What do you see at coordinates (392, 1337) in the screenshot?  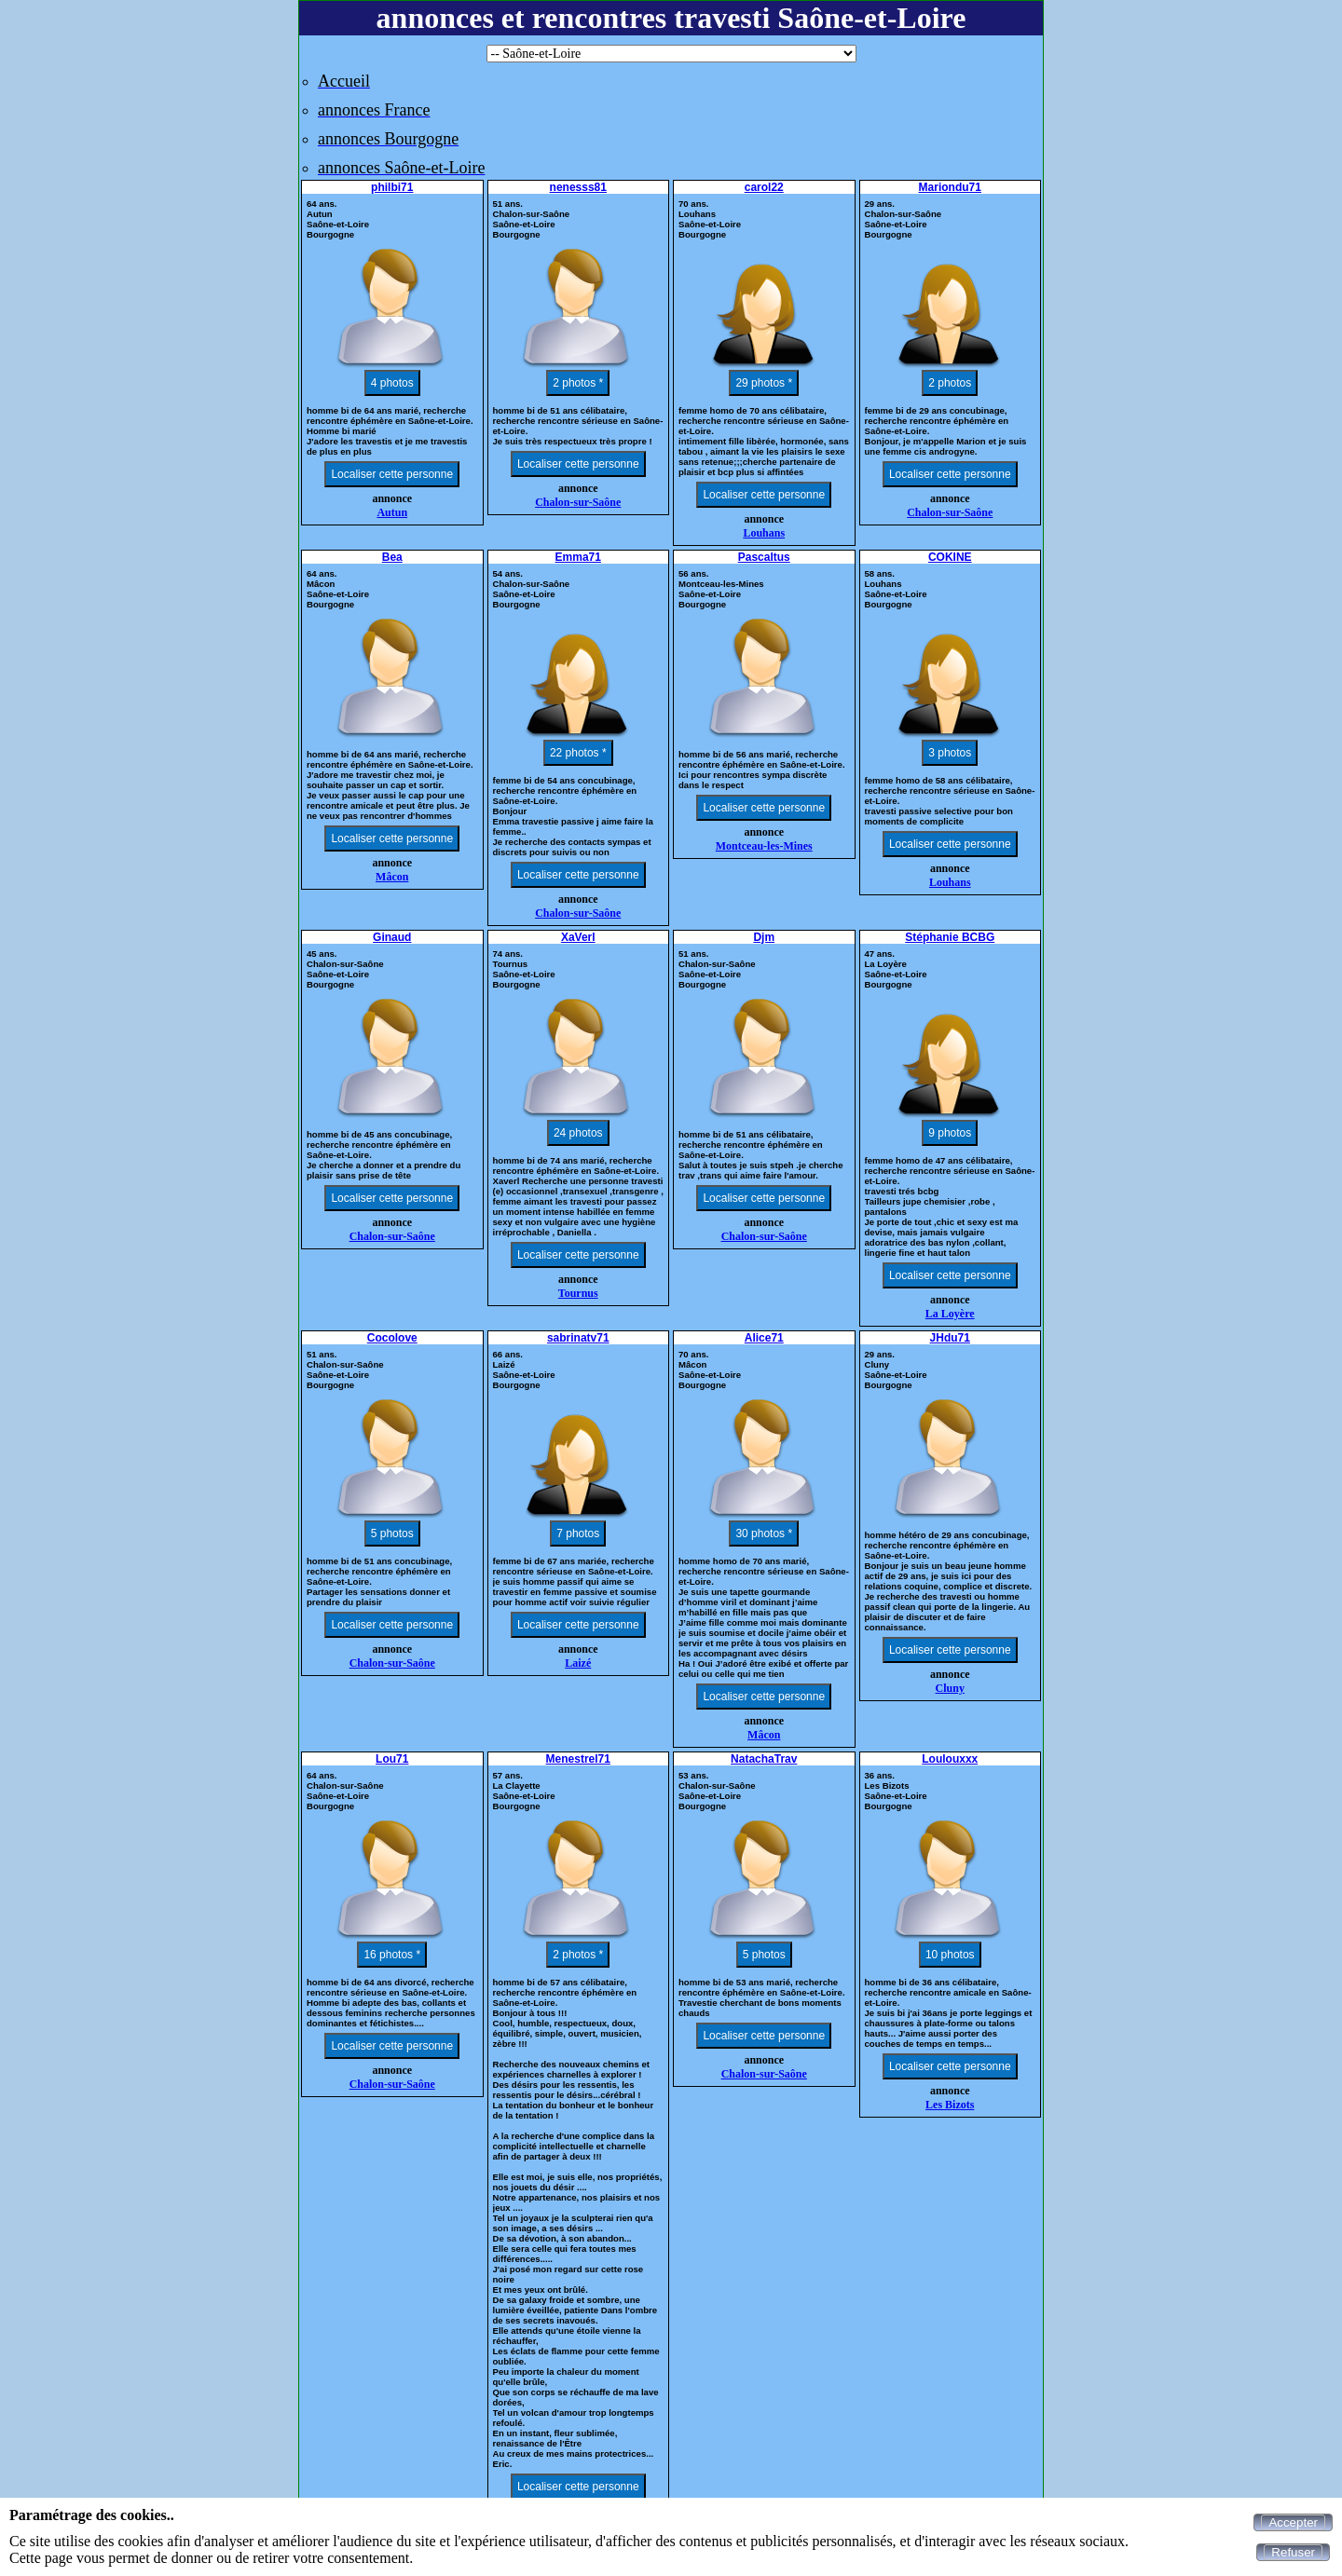 I see `Cocolove` at bounding box center [392, 1337].